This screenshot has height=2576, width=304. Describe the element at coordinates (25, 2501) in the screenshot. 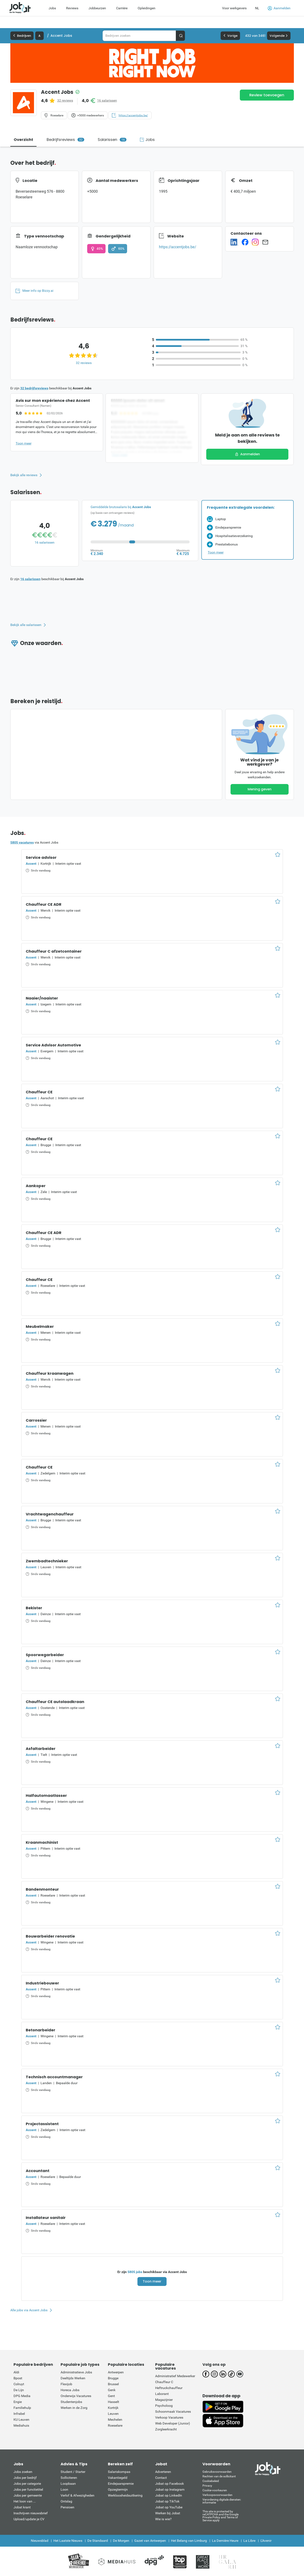

I see `Het loon van ...` at that location.